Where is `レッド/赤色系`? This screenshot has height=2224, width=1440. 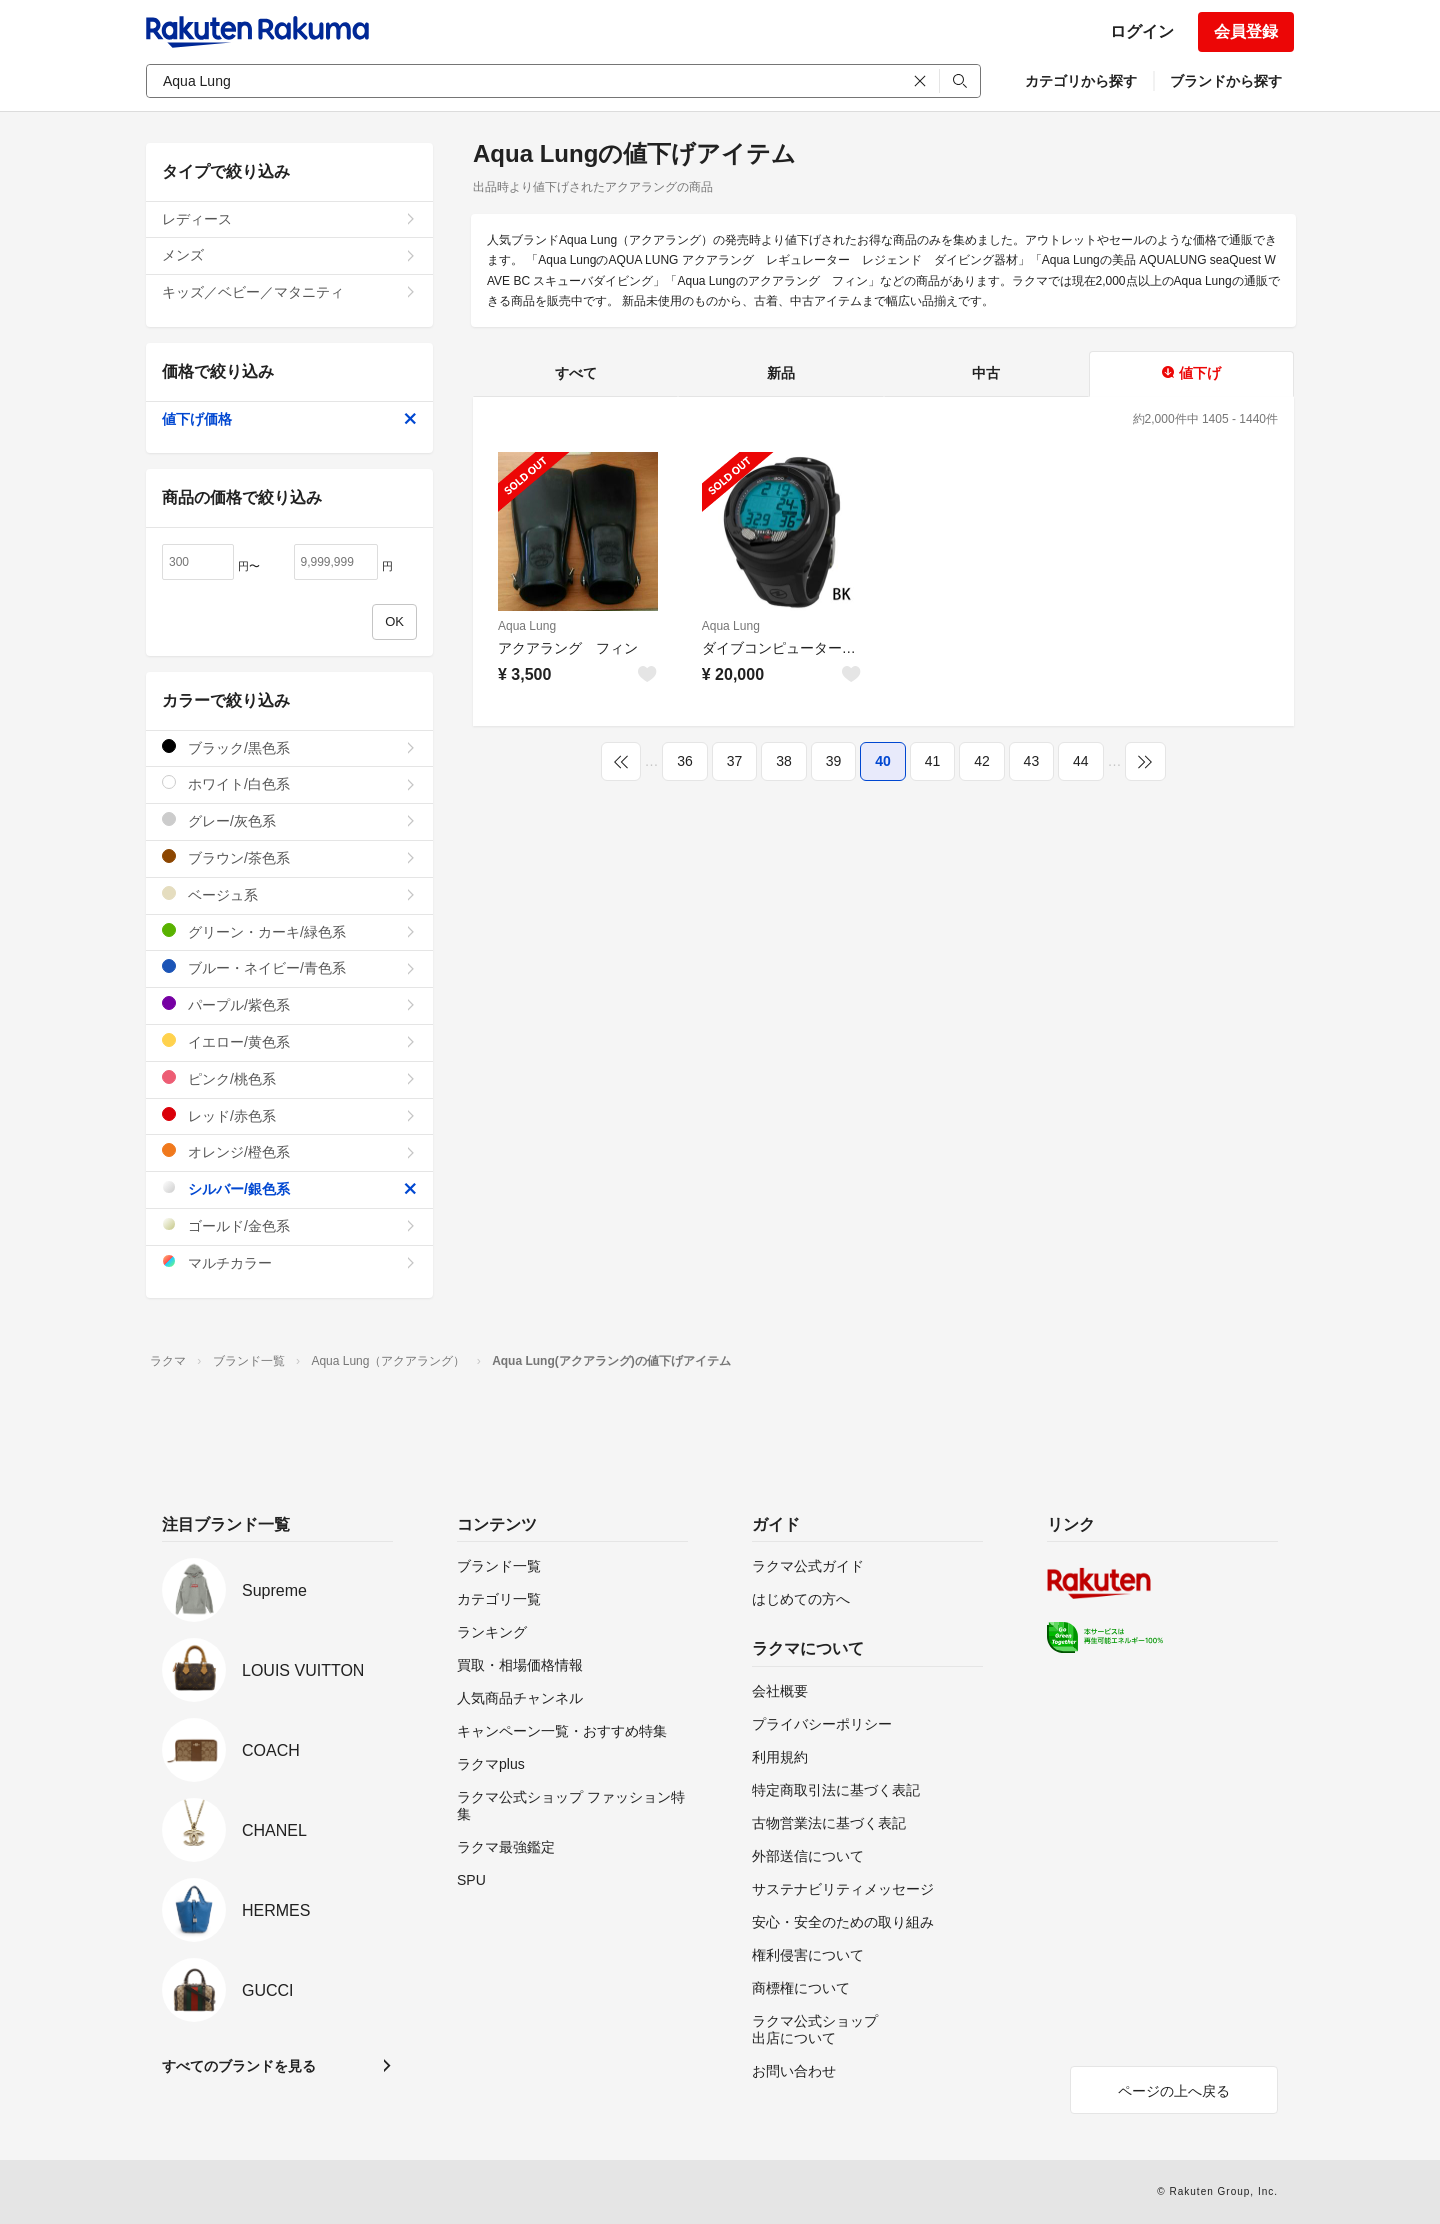
レッド/赤色系 is located at coordinates (289, 1115).